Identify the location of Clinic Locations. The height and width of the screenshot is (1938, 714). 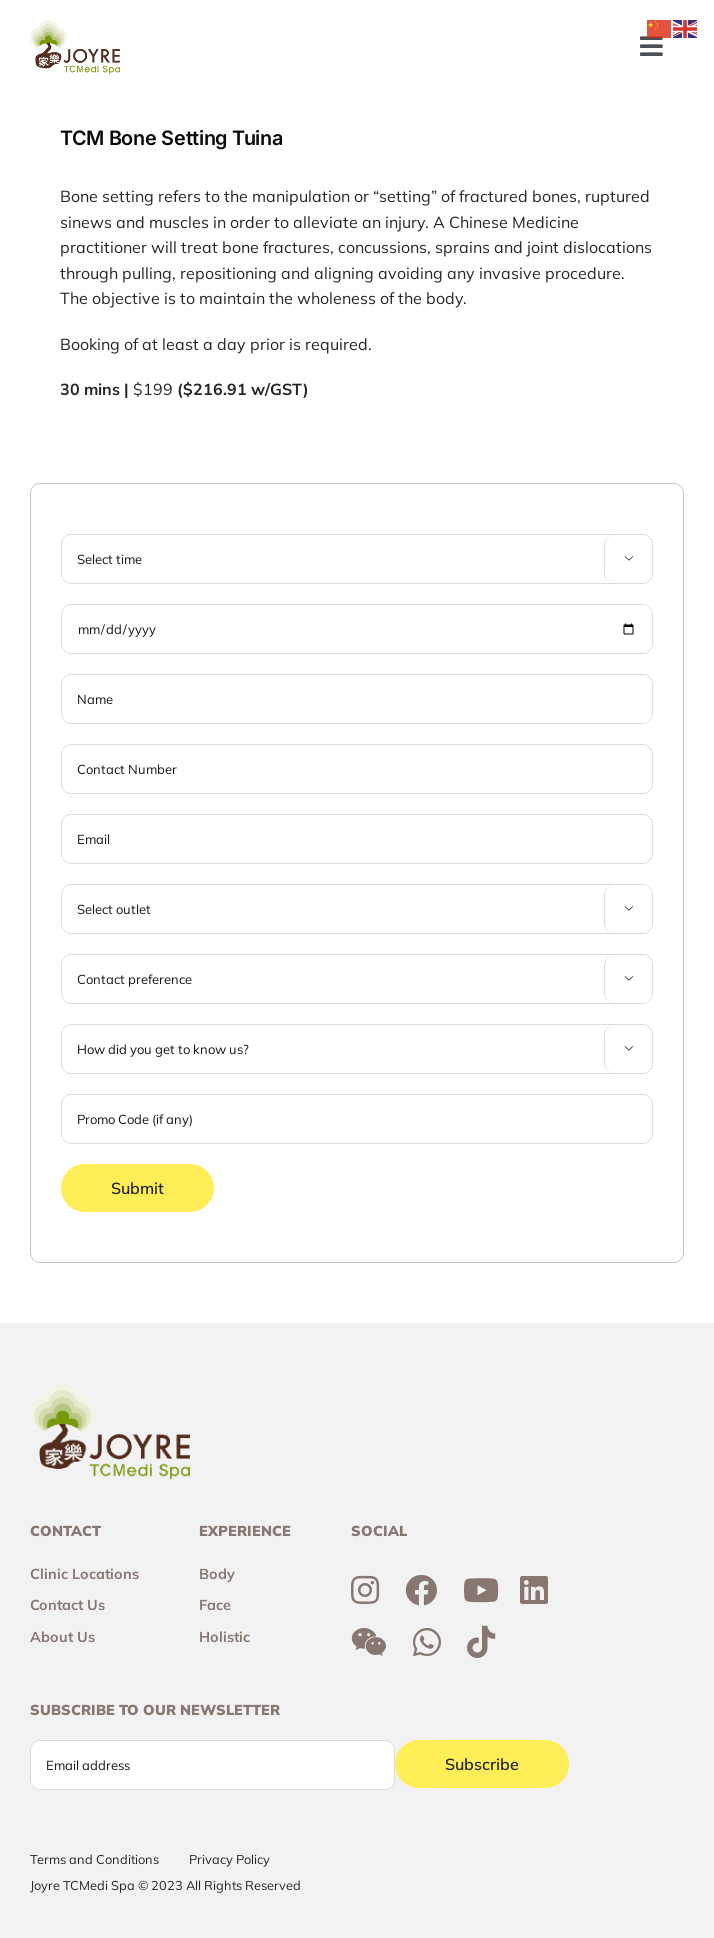
(84, 1574).